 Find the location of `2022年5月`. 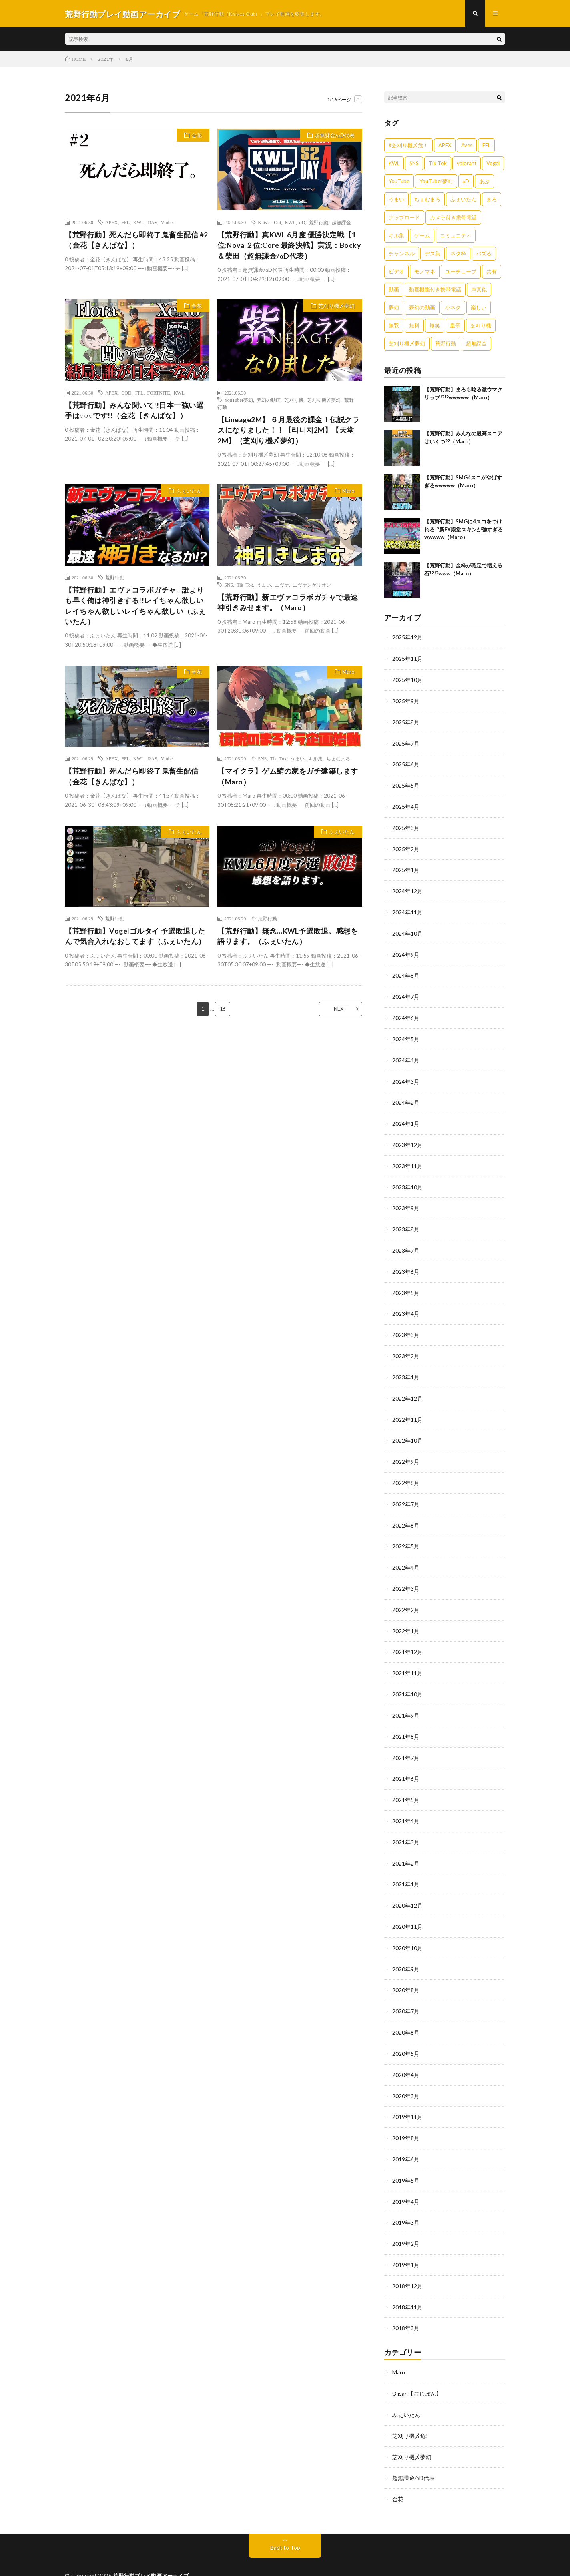

2022年5月 is located at coordinates (405, 1533).